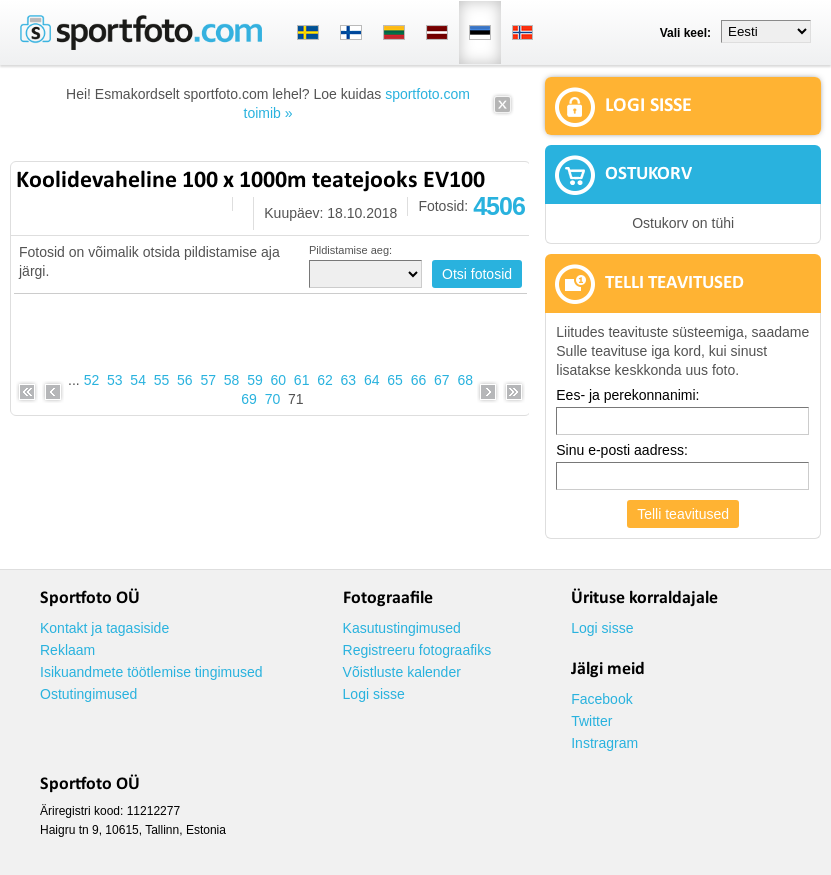  Describe the element at coordinates (374, 694) in the screenshot. I see `Logi sisse` at that location.